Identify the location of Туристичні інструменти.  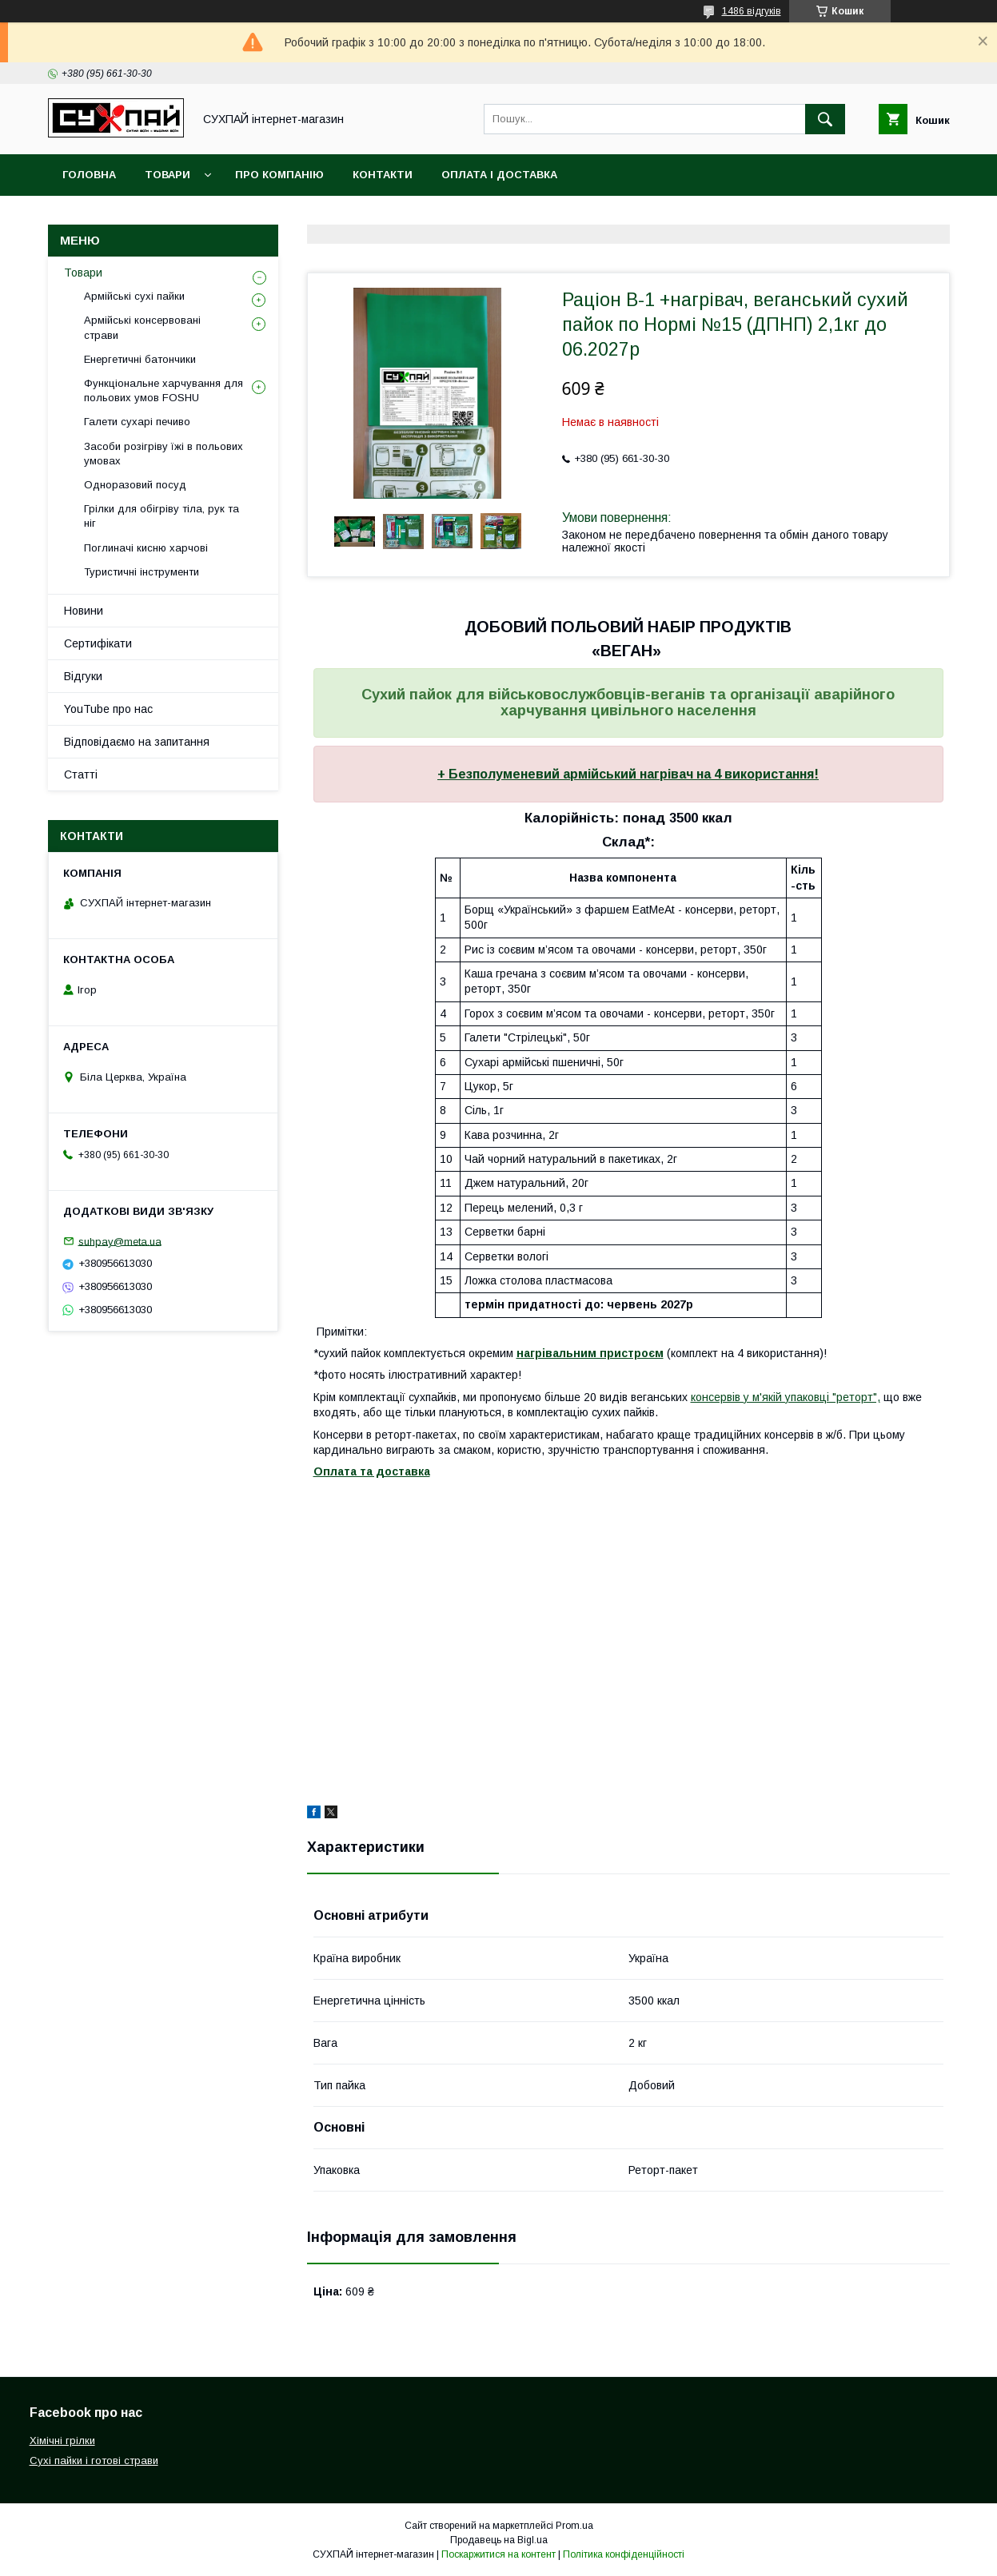
(141, 572).